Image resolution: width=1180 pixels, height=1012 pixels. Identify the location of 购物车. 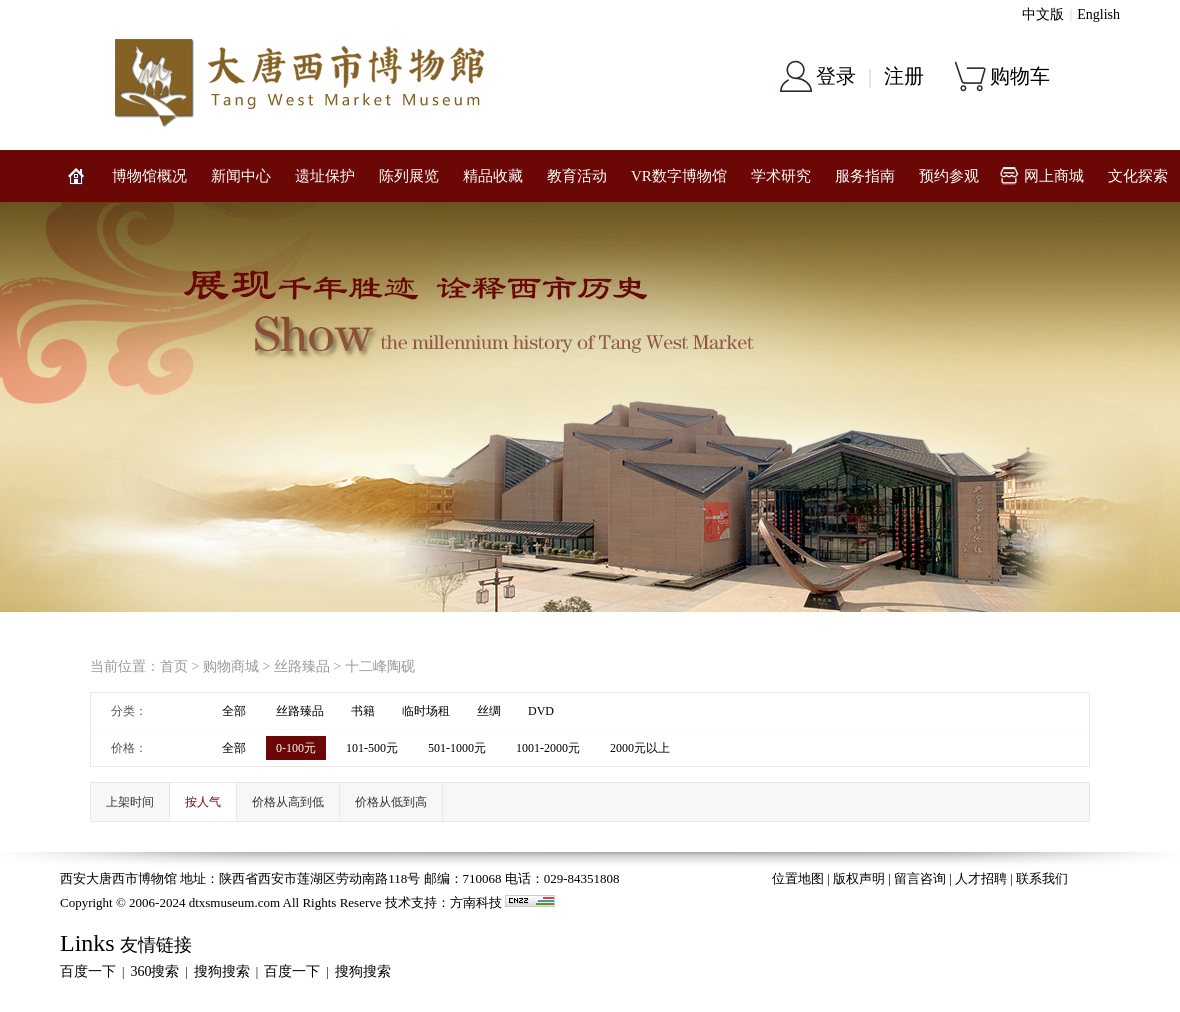
(1020, 76).